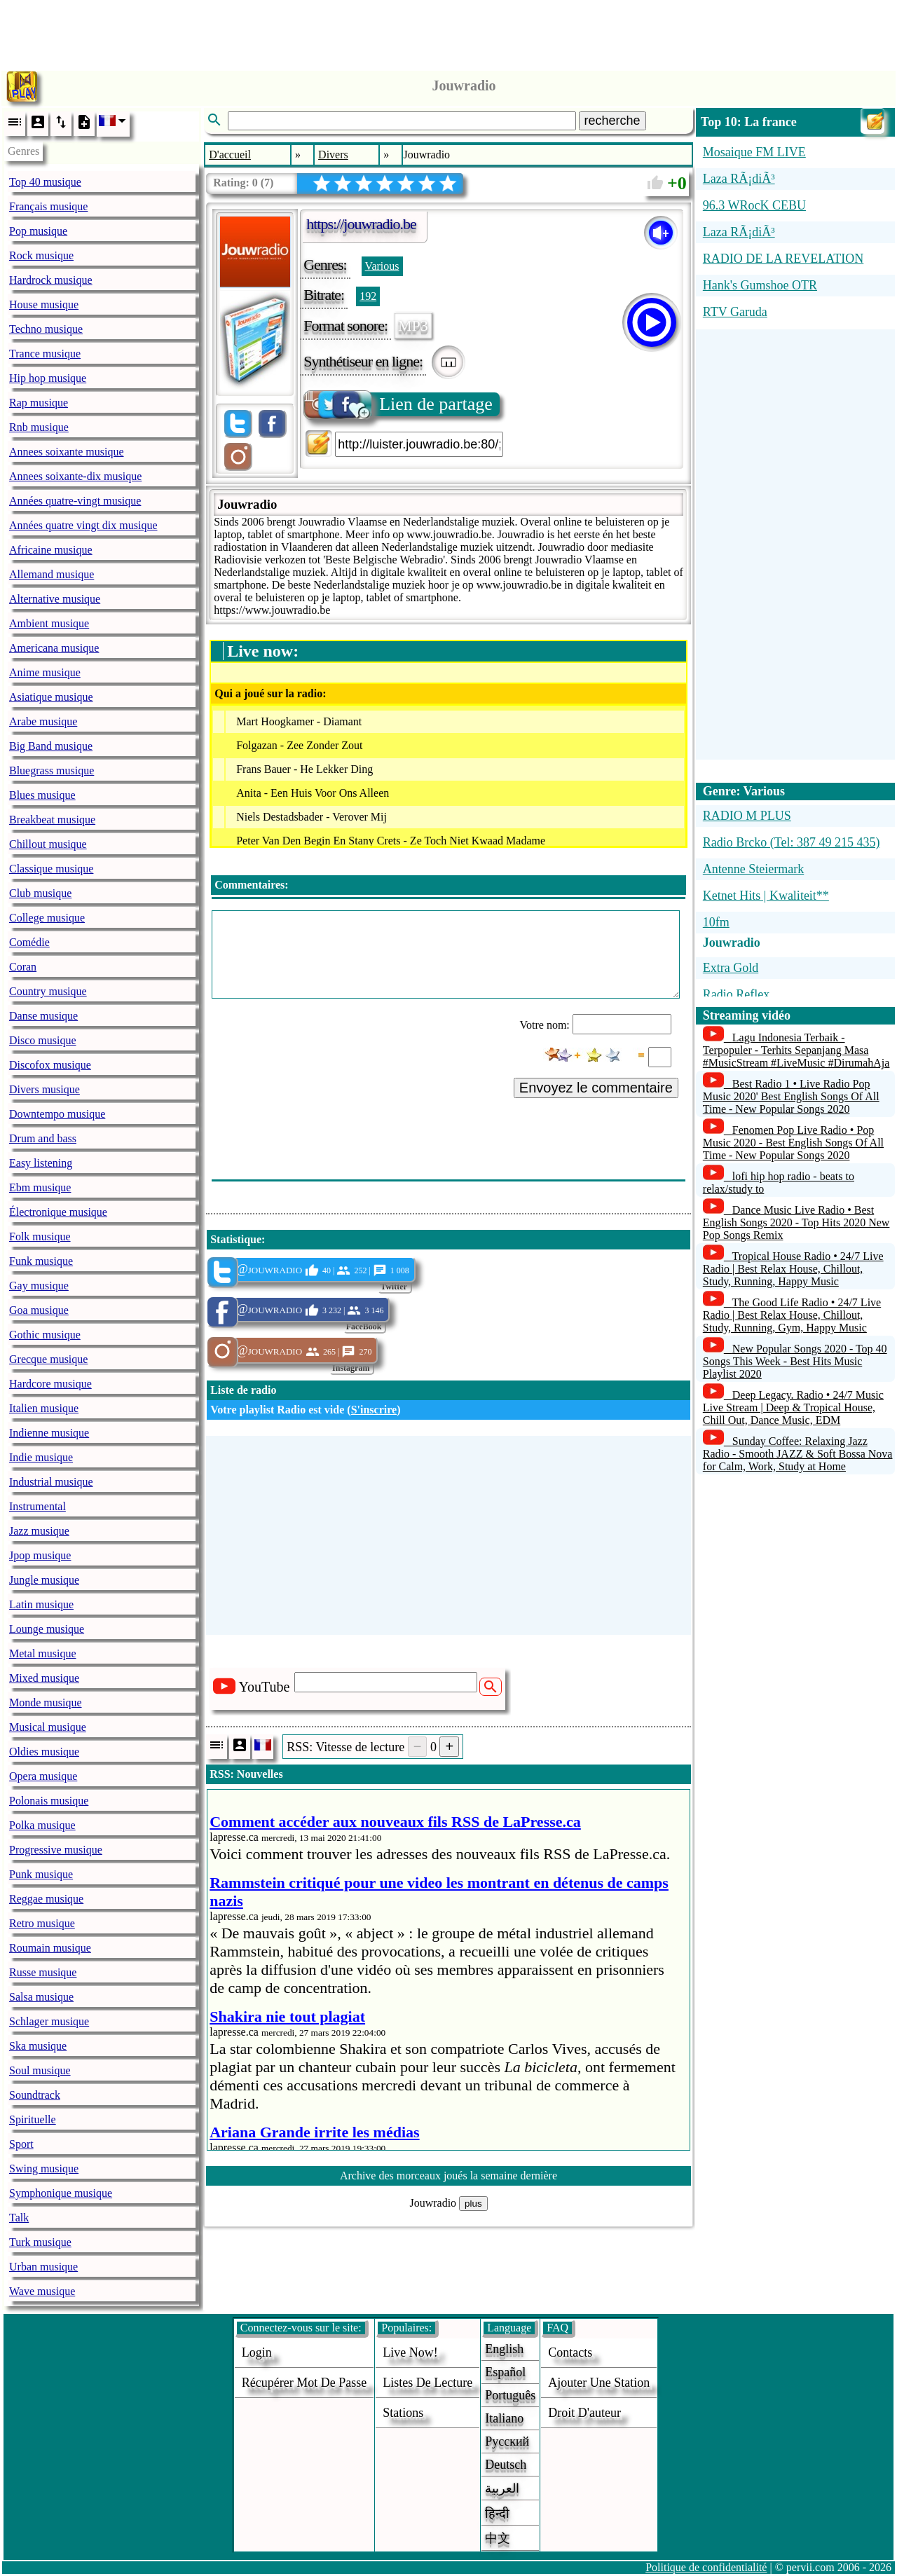 This screenshot has width=897, height=2576. What do you see at coordinates (45, 182) in the screenshot?
I see `Top 40 musique` at bounding box center [45, 182].